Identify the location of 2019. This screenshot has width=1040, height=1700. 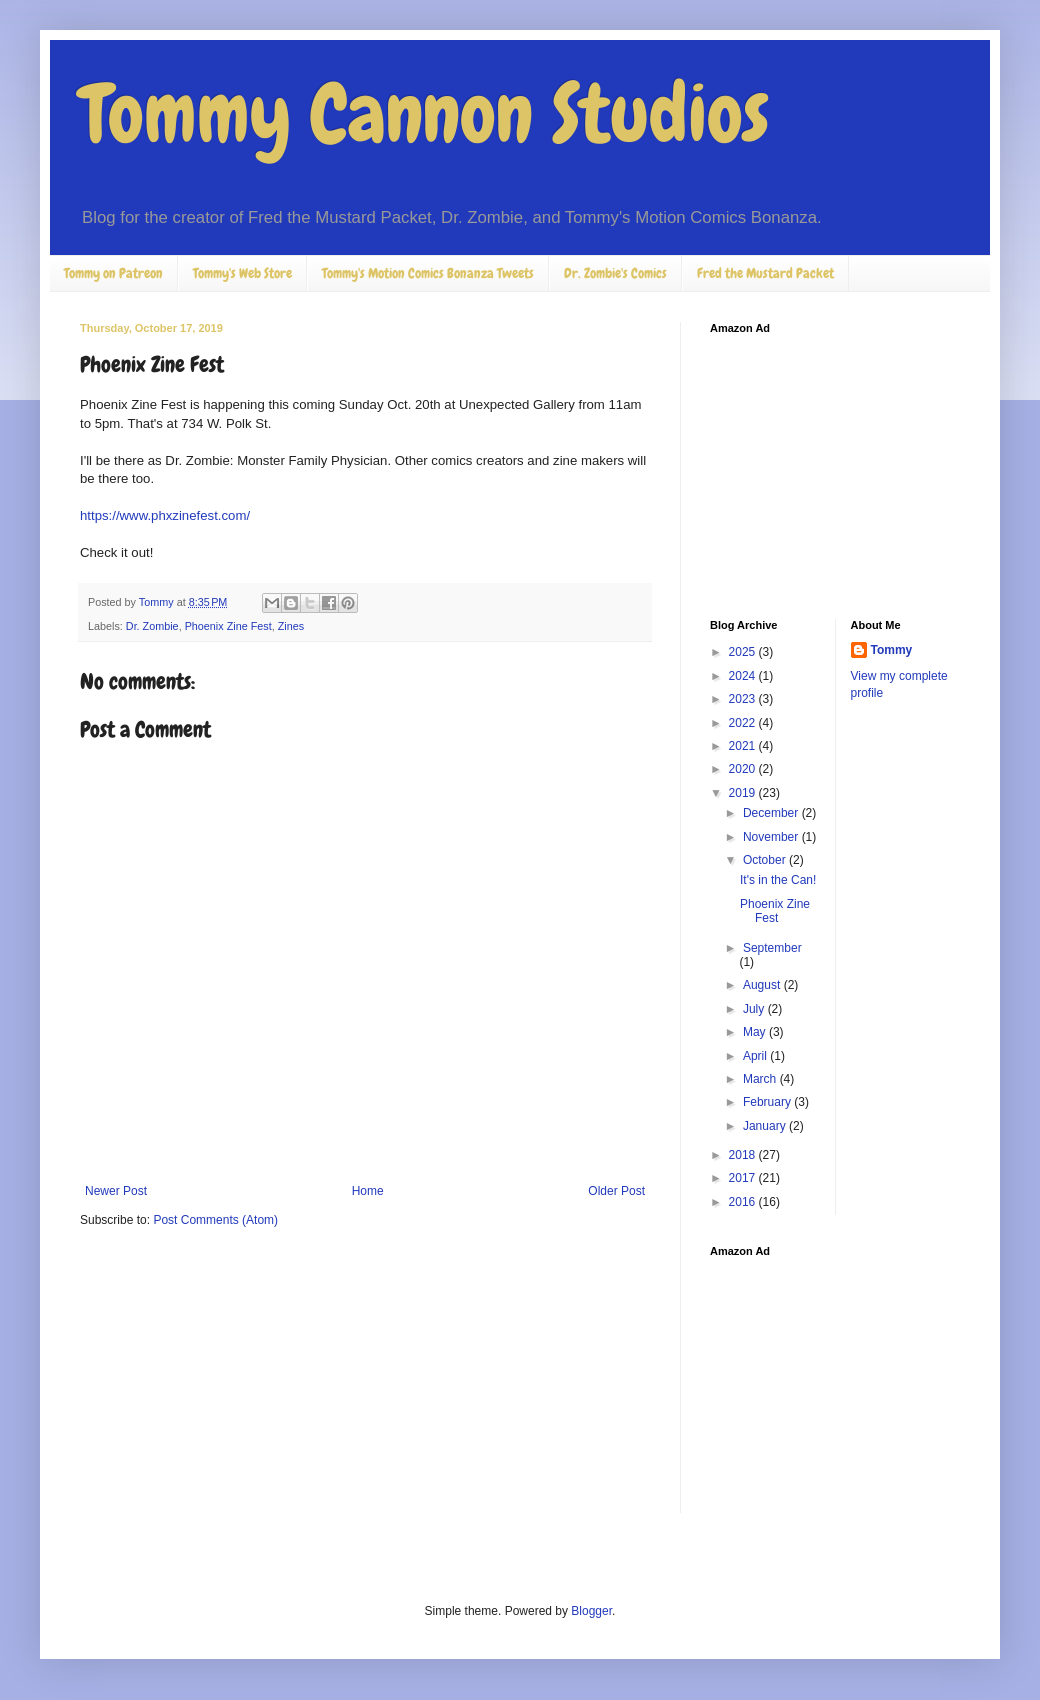
(744, 793).